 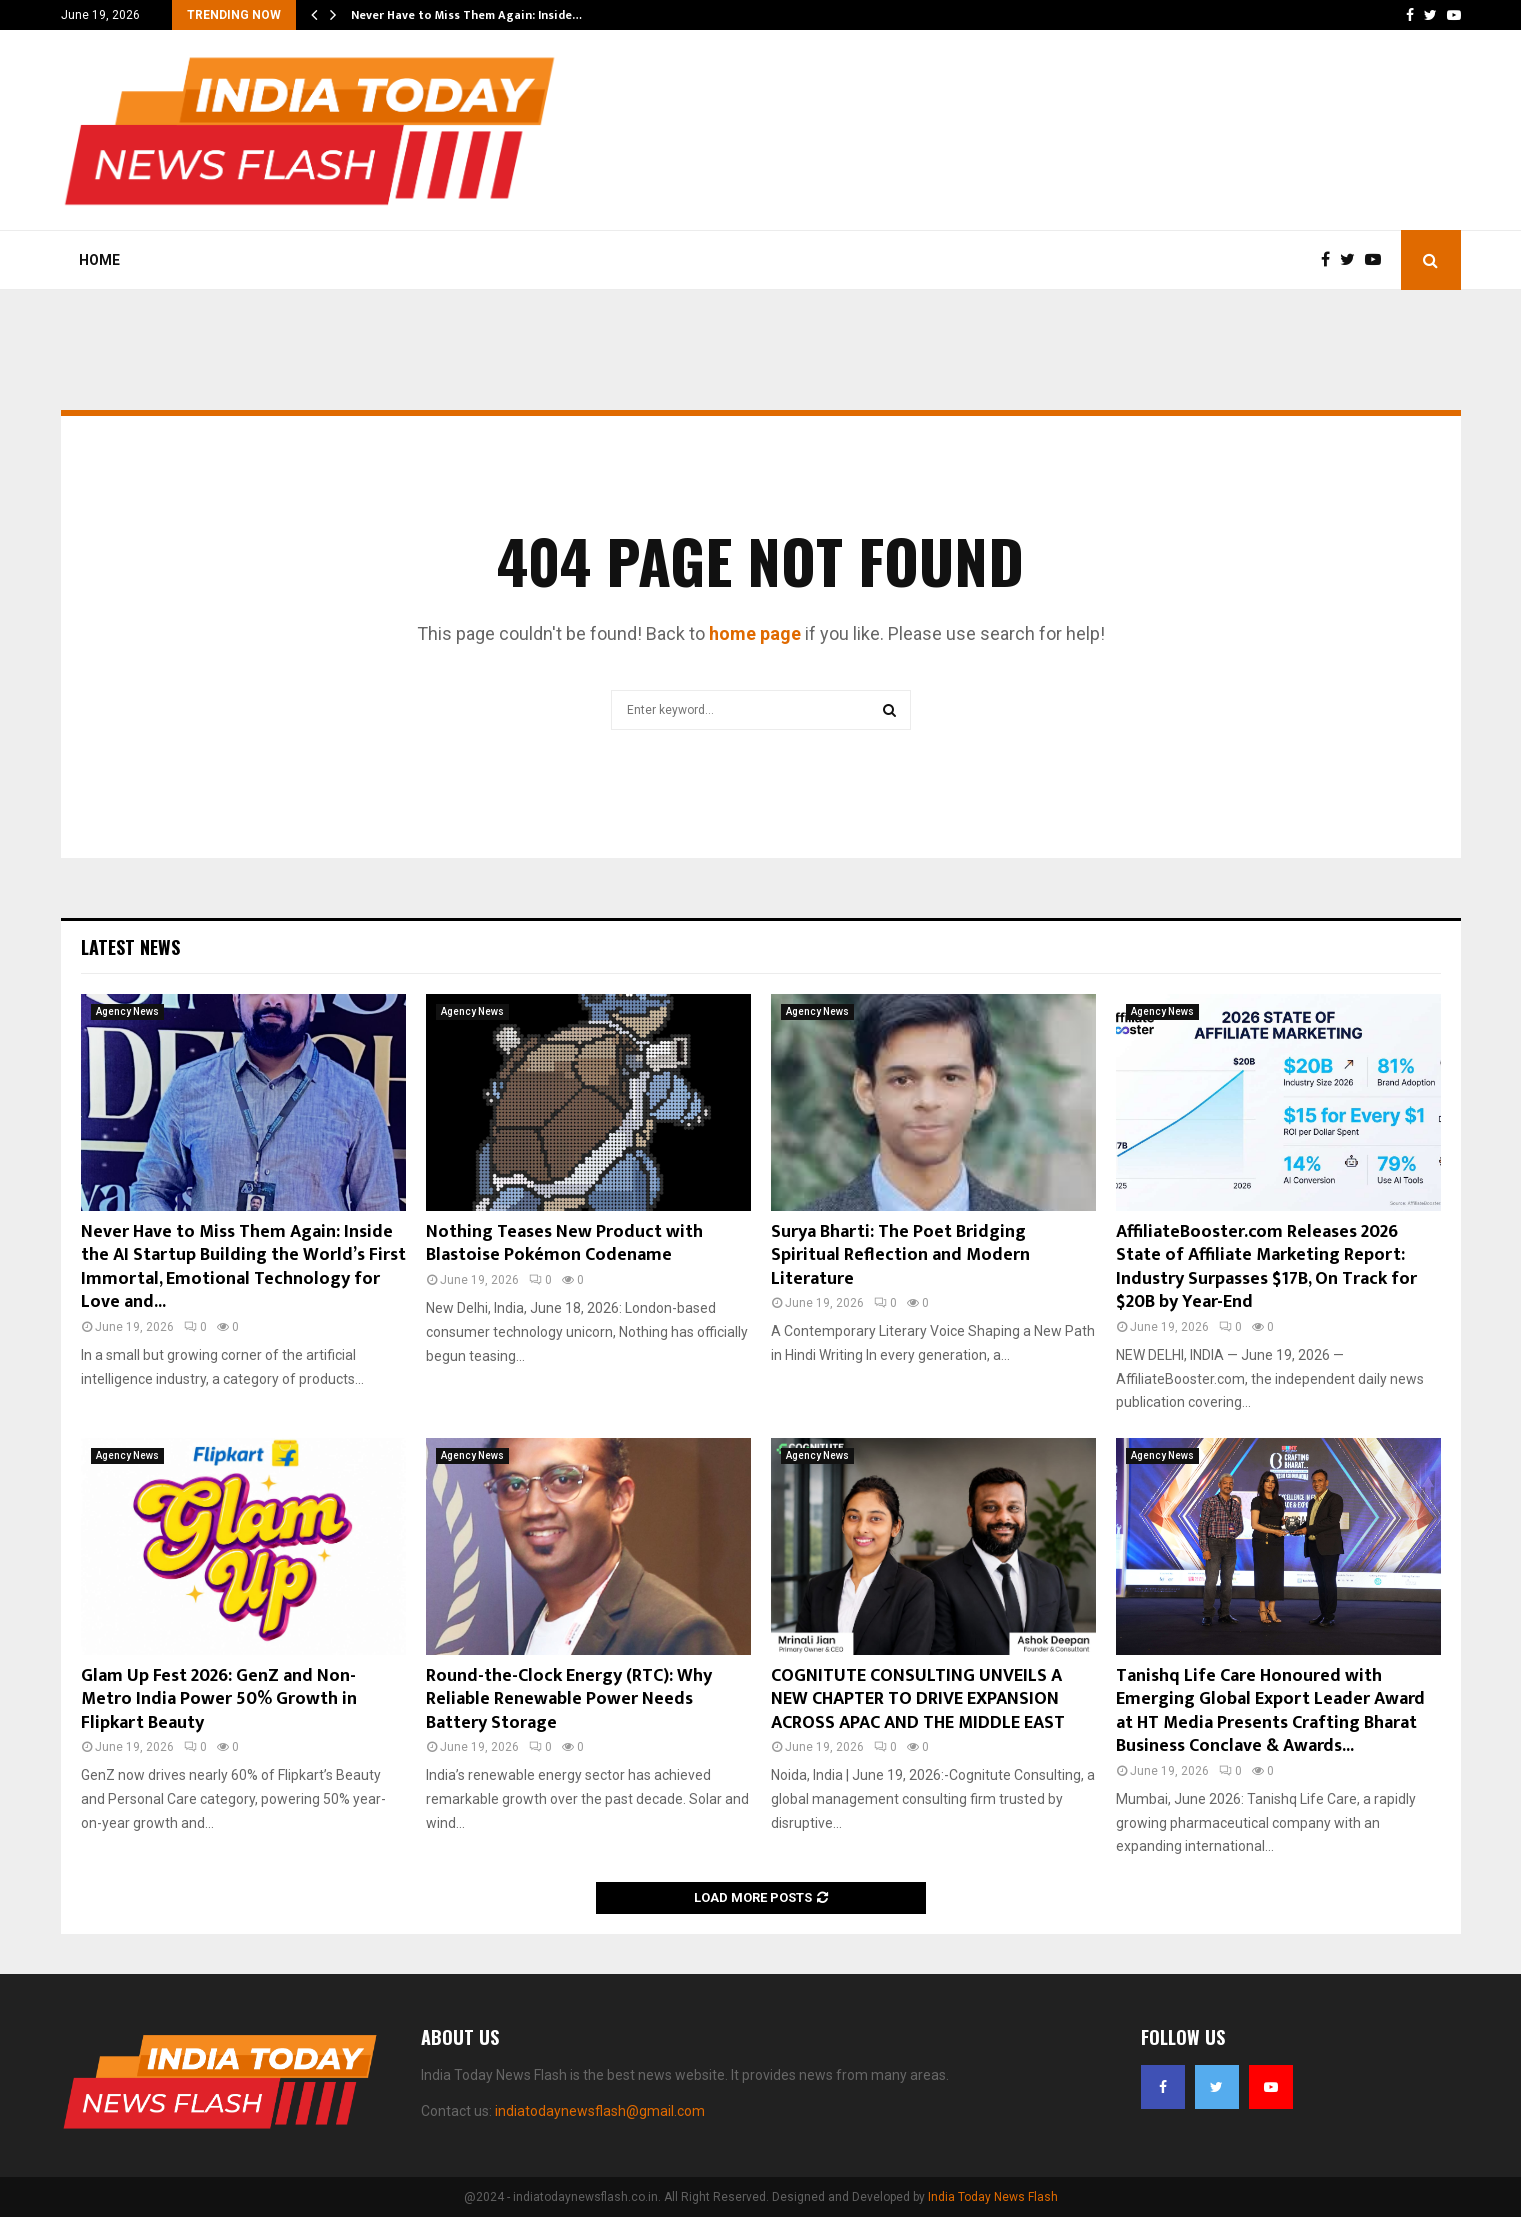 I want to click on Latest News, so click(x=130, y=947).